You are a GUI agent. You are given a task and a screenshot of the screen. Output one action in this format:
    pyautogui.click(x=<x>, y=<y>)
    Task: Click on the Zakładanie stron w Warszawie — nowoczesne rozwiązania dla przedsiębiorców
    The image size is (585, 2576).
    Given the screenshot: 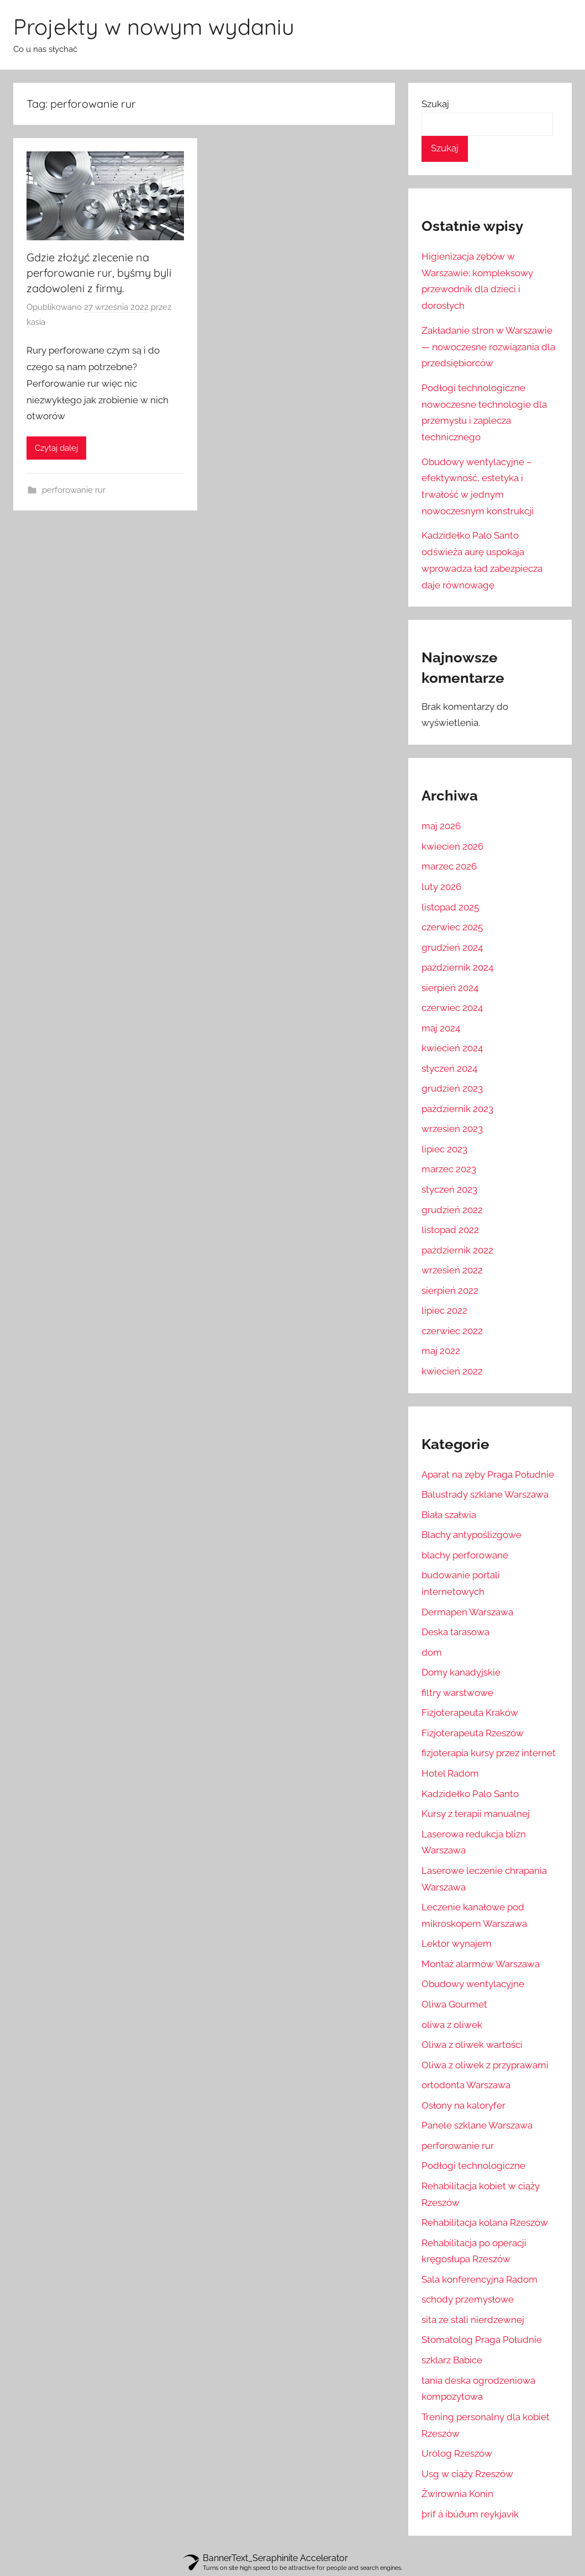 What is the action you would take?
    pyautogui.click(x=488, y=347)
    